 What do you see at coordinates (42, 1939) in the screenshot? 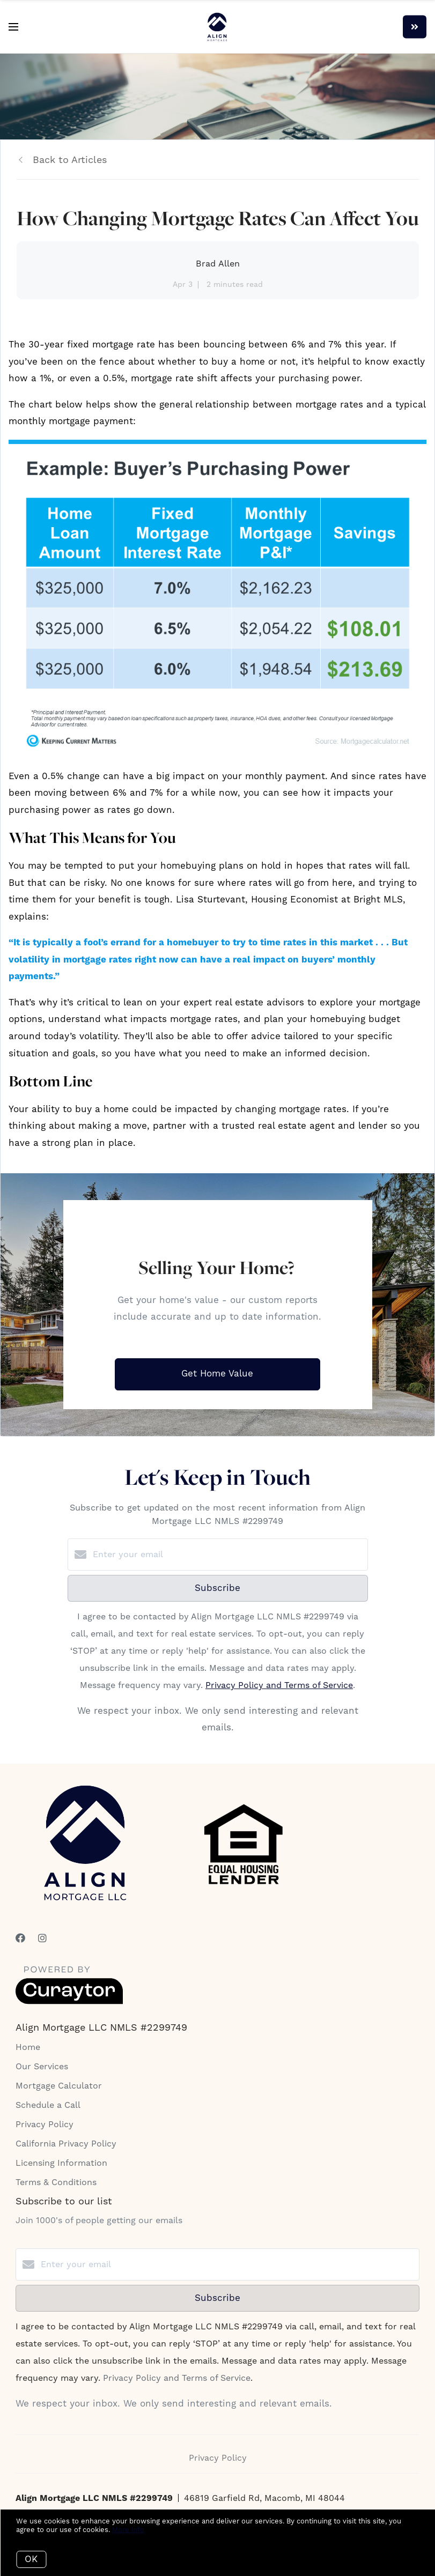
I see `[Instagram]` at bounding box center [42, 1939].